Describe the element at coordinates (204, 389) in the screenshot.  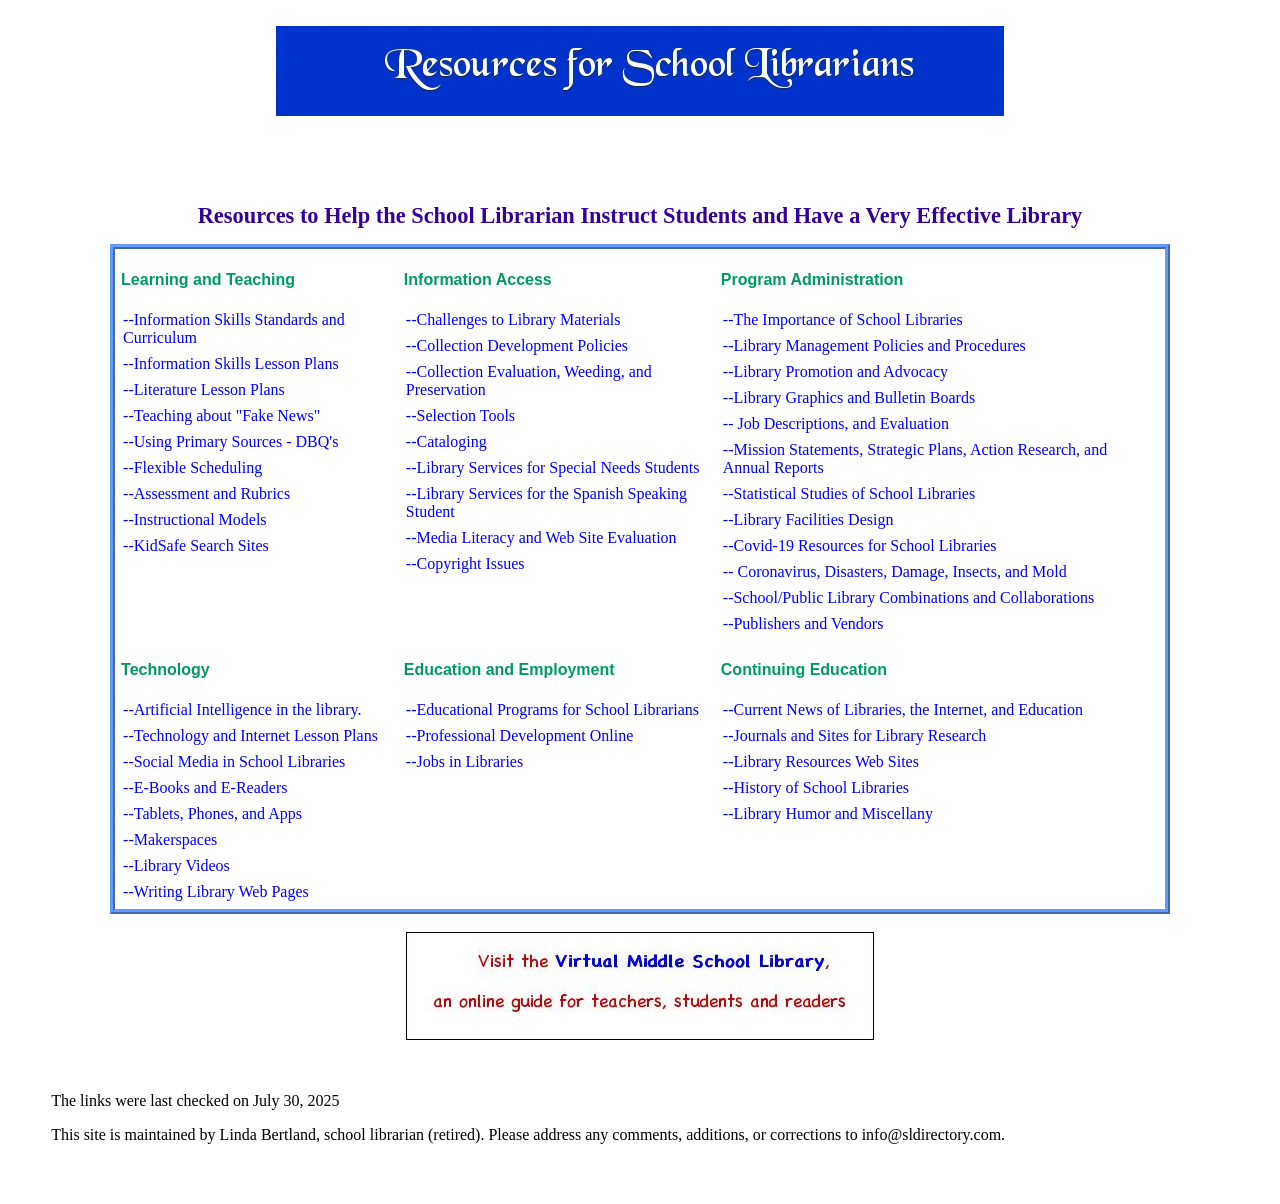
I see `--Literature Lesson Plans` at that location.